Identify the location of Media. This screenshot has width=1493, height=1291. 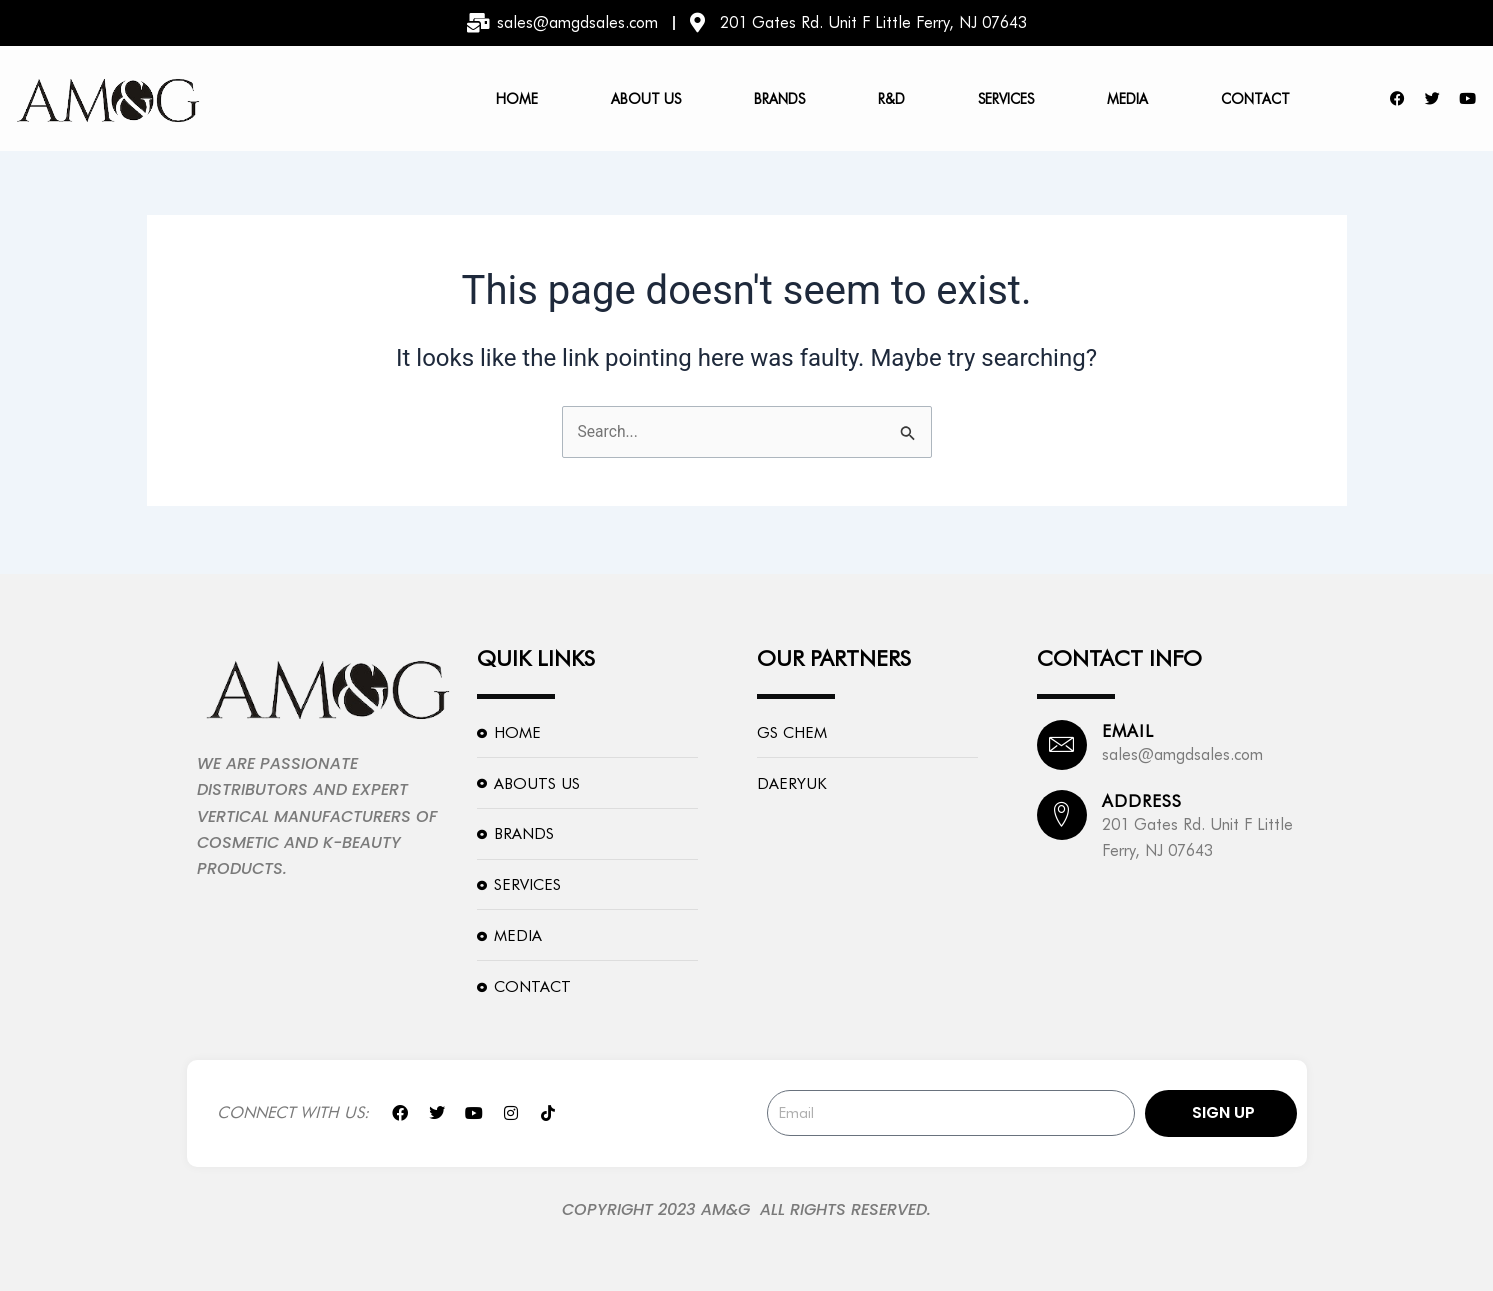
(1127, 99).